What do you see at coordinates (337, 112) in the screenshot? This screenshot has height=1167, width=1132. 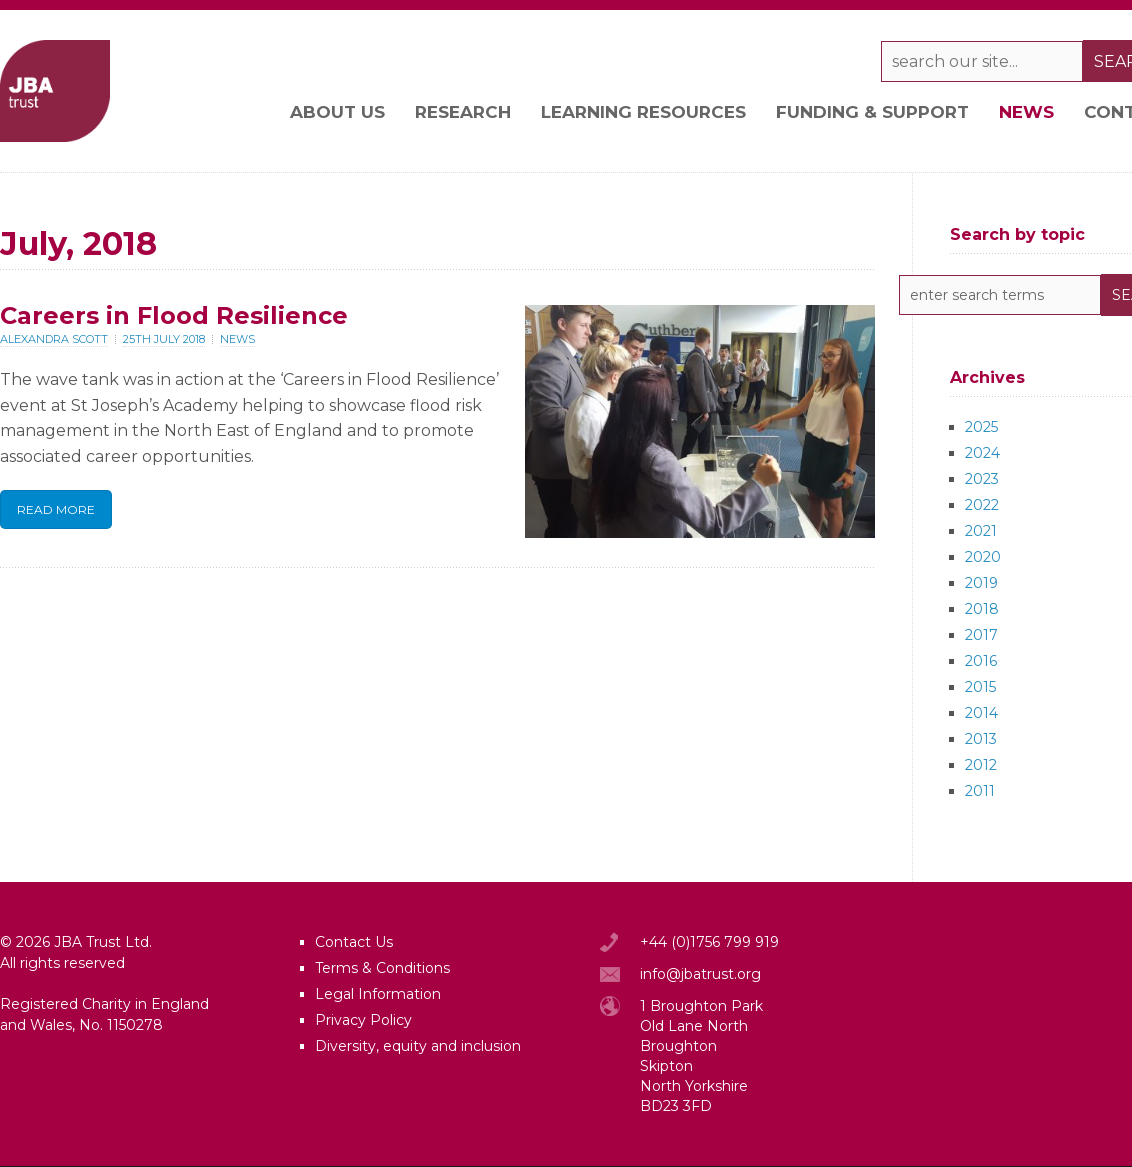 I see `About Us` at bounding box center [337, 112].